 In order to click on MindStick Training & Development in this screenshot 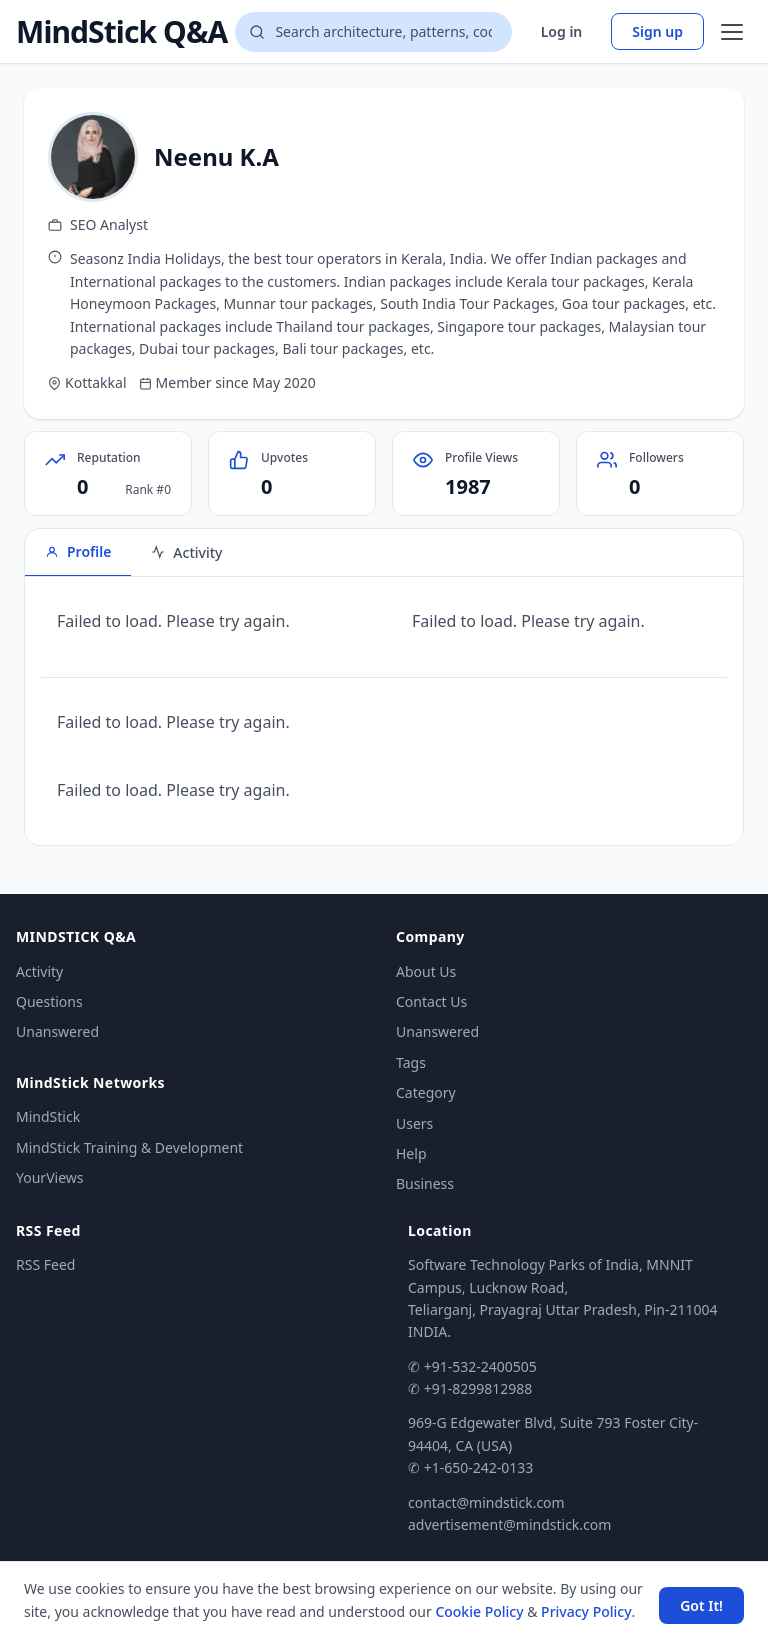, I will do `click(129, 1147)`.